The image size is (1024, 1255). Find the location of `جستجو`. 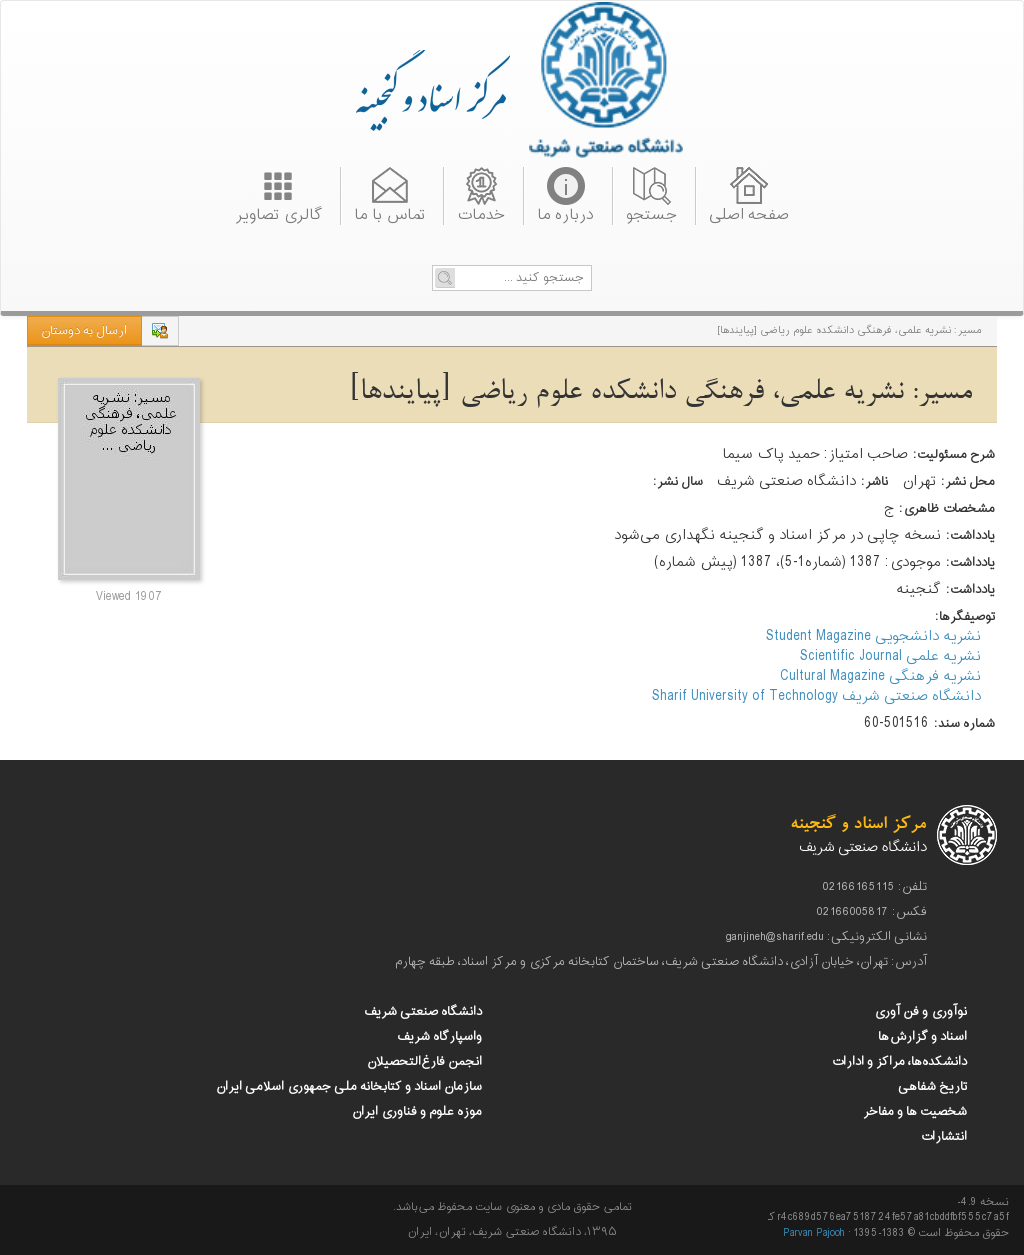

جستجو is located at coordinates (651, 213).